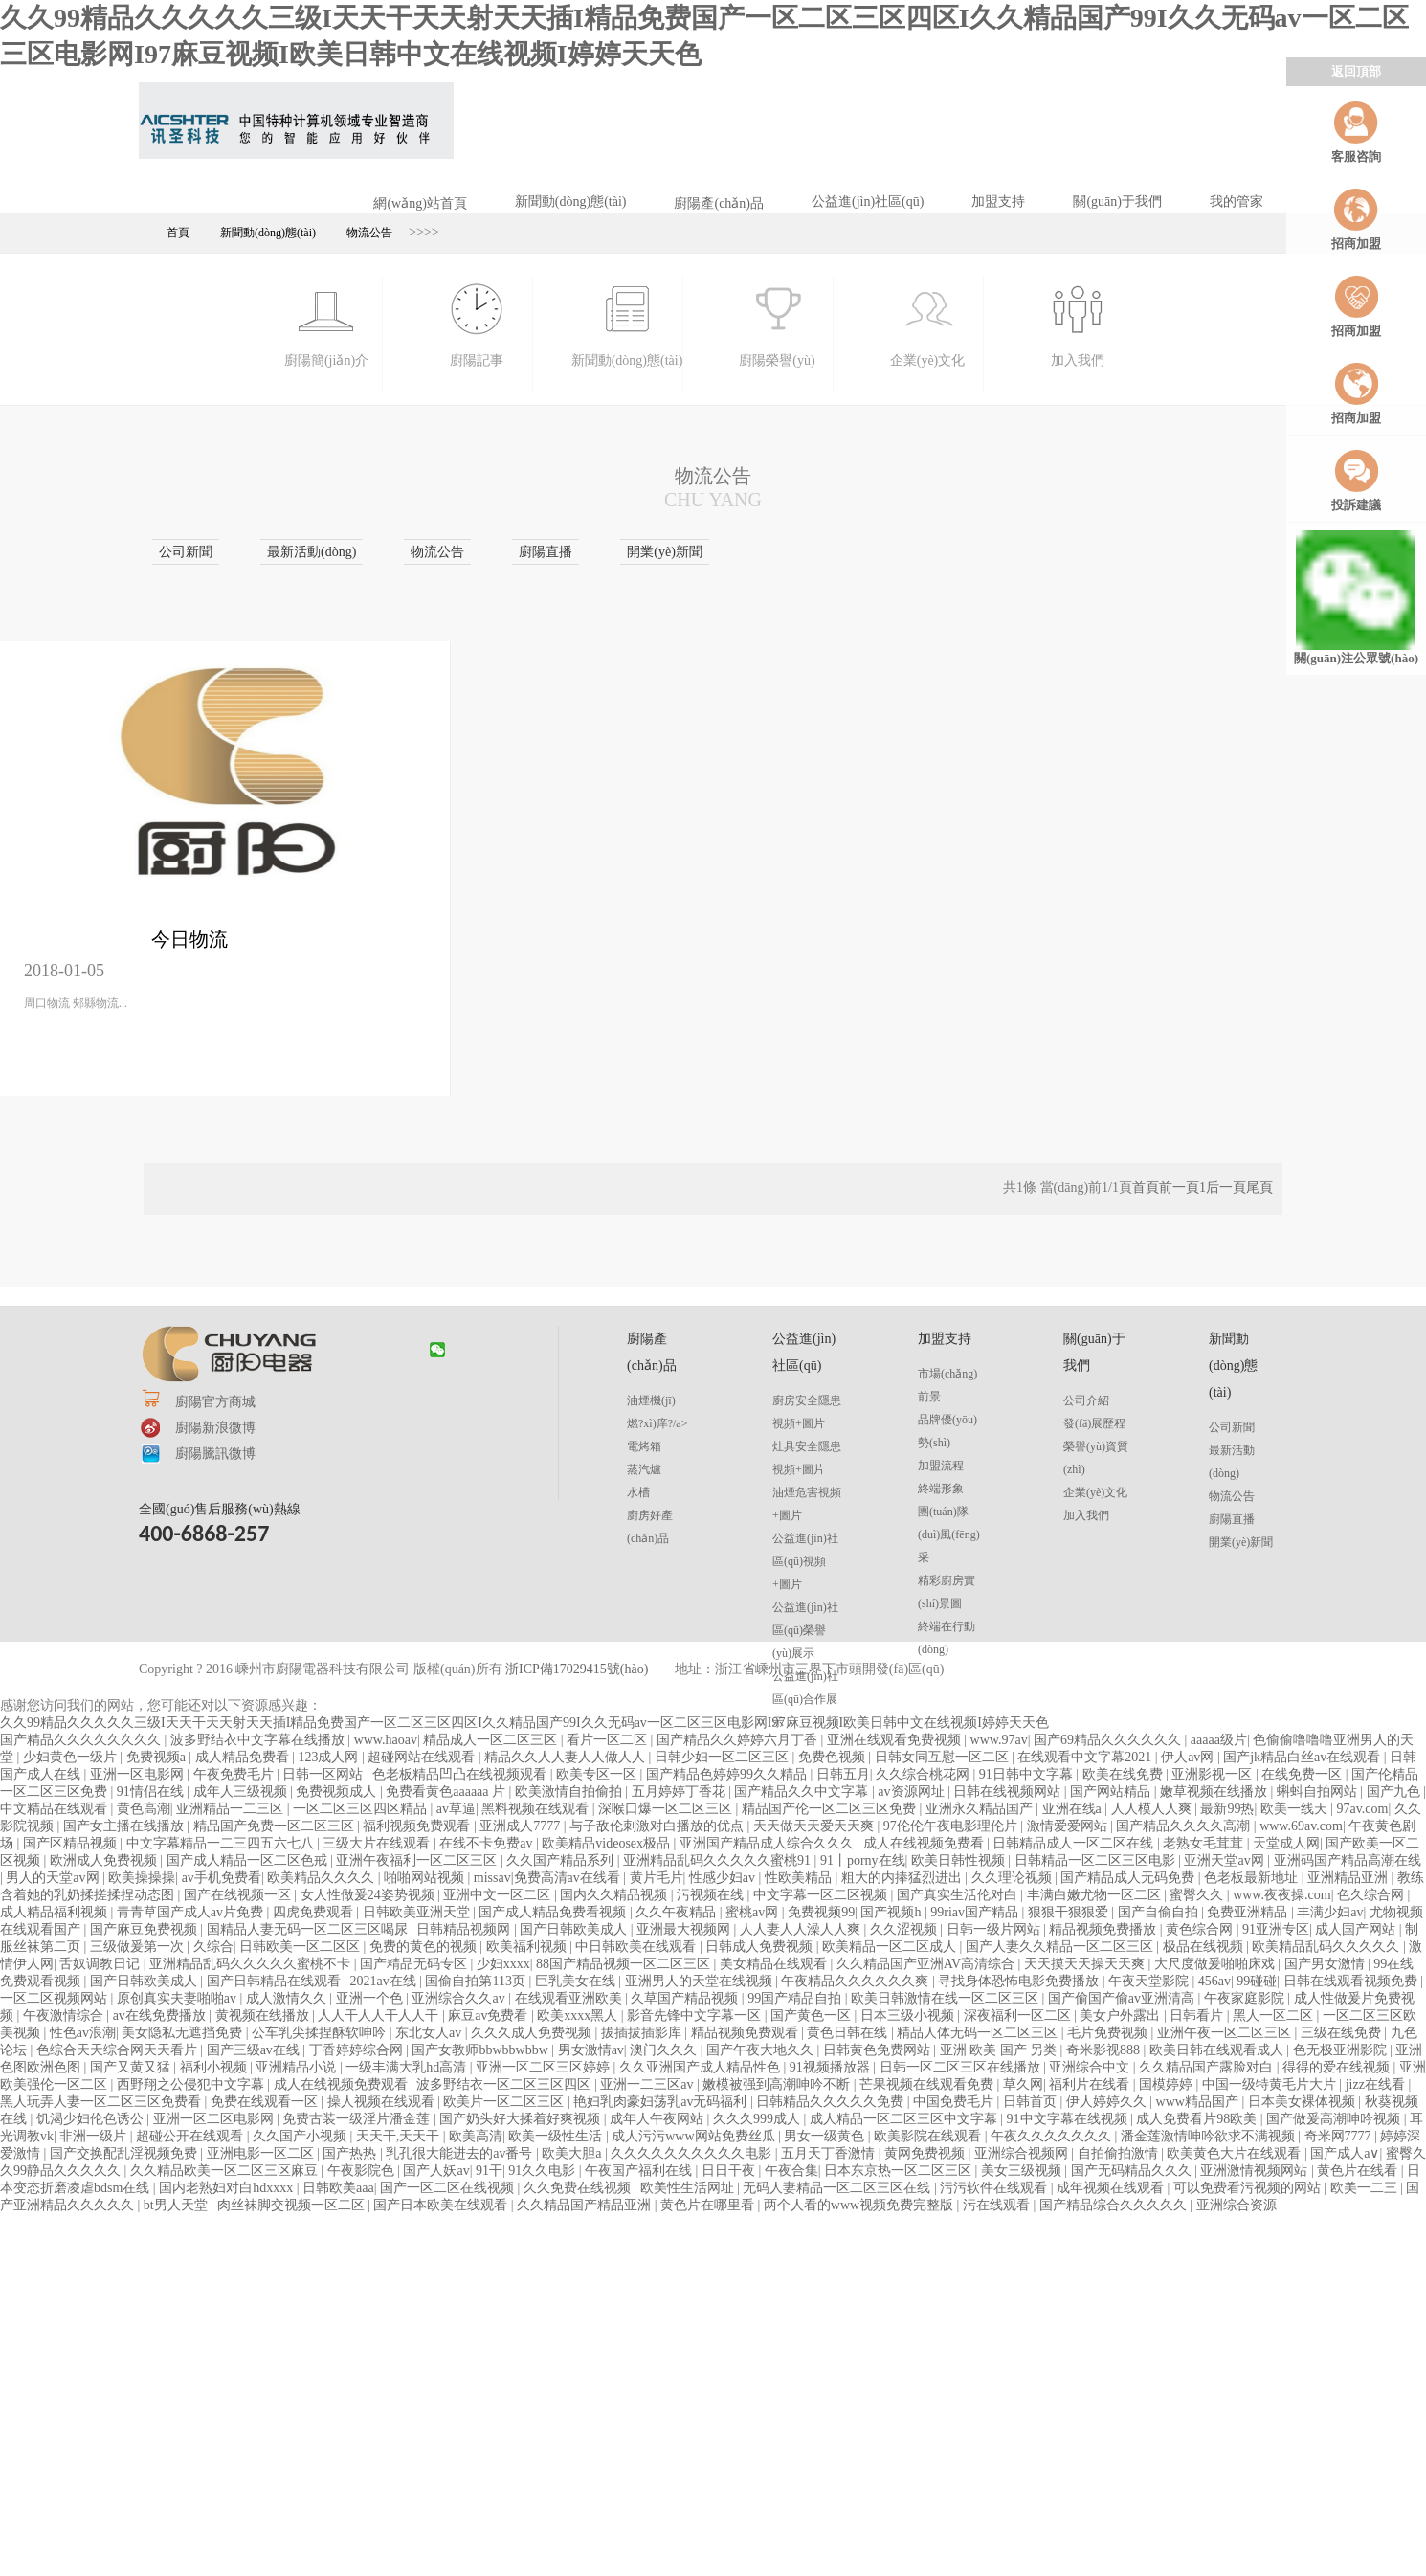 The height and width of the screenshot is (2576, 1426). What do you see at coordinates (1363, 1809) in the screenshot?
I see `97av.com` at bounding box center [1363, 1809].